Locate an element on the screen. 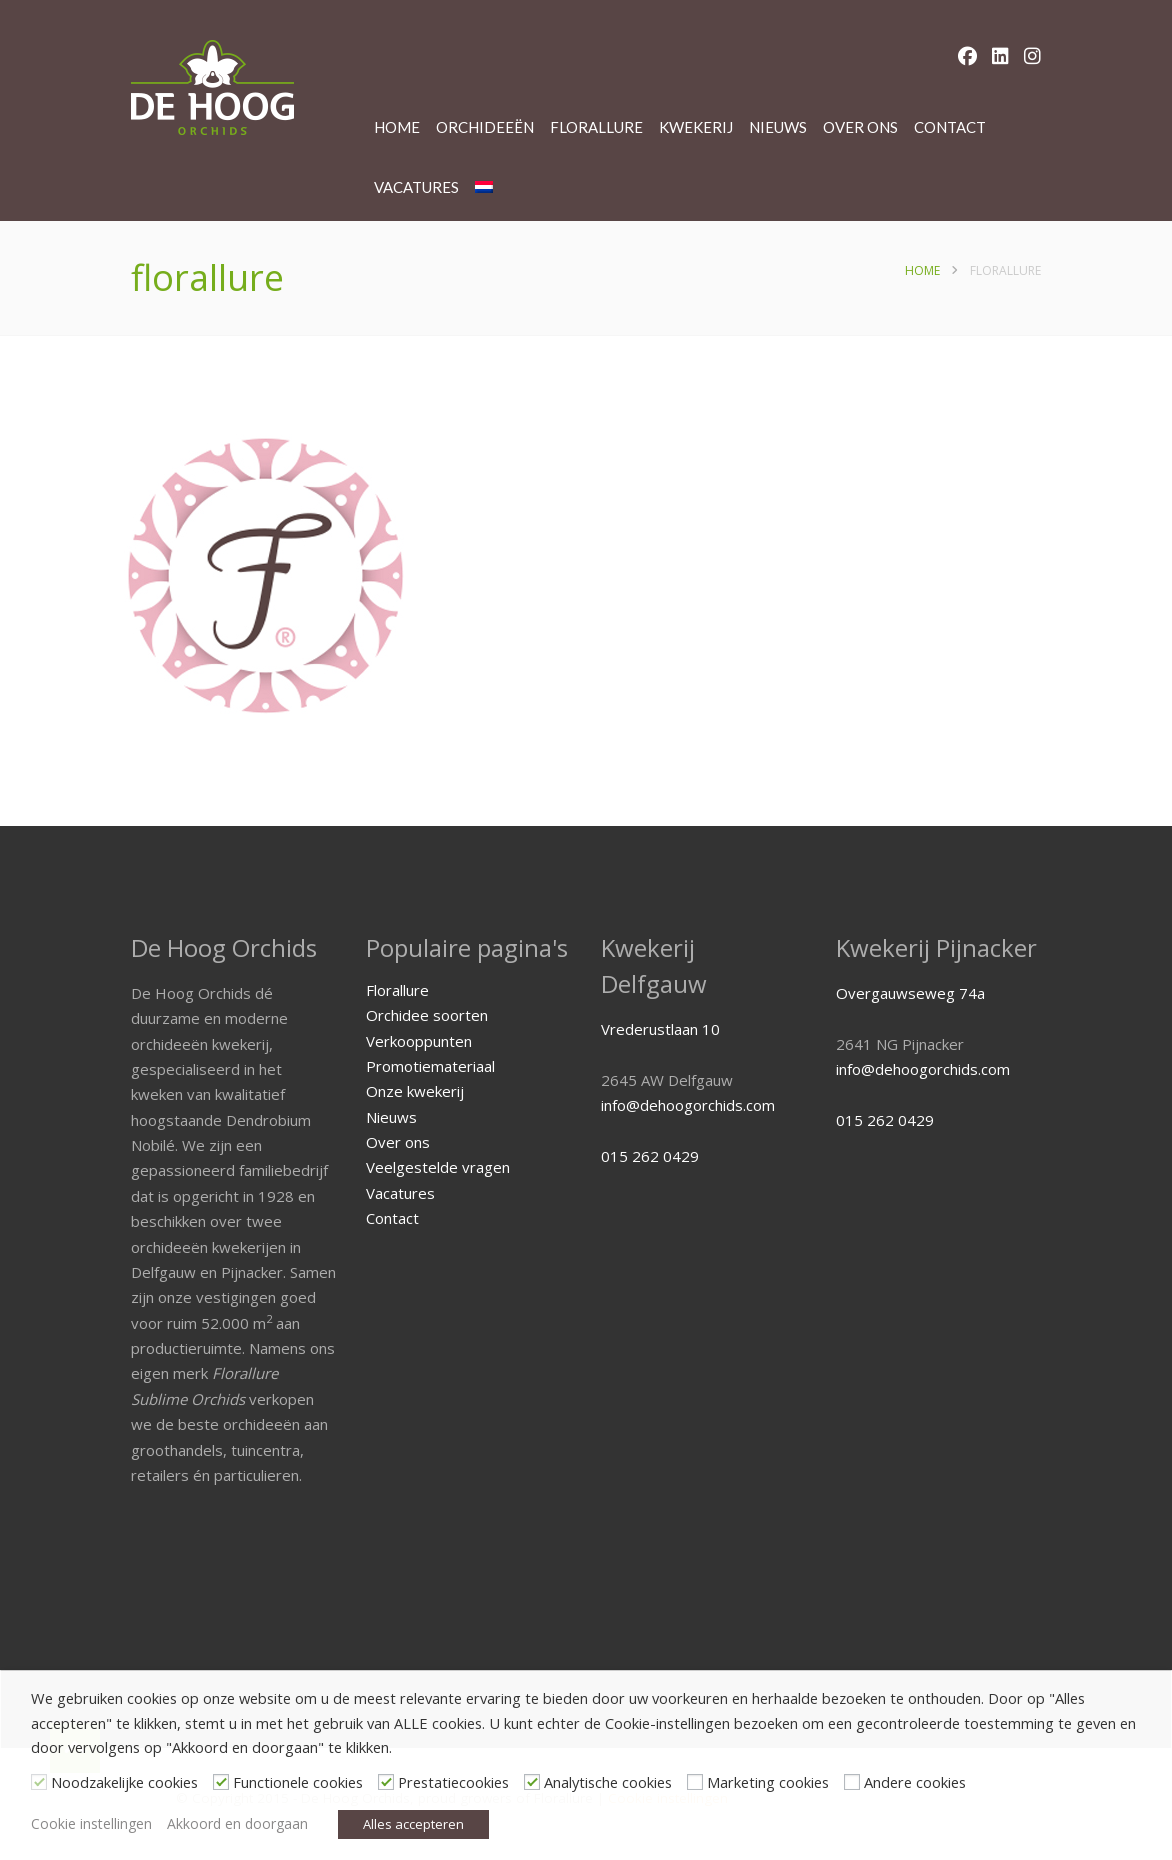 The width and height of the screenshot is (1172, 1860). Alles accepteren [button] is located at coordinates (413, 1824).